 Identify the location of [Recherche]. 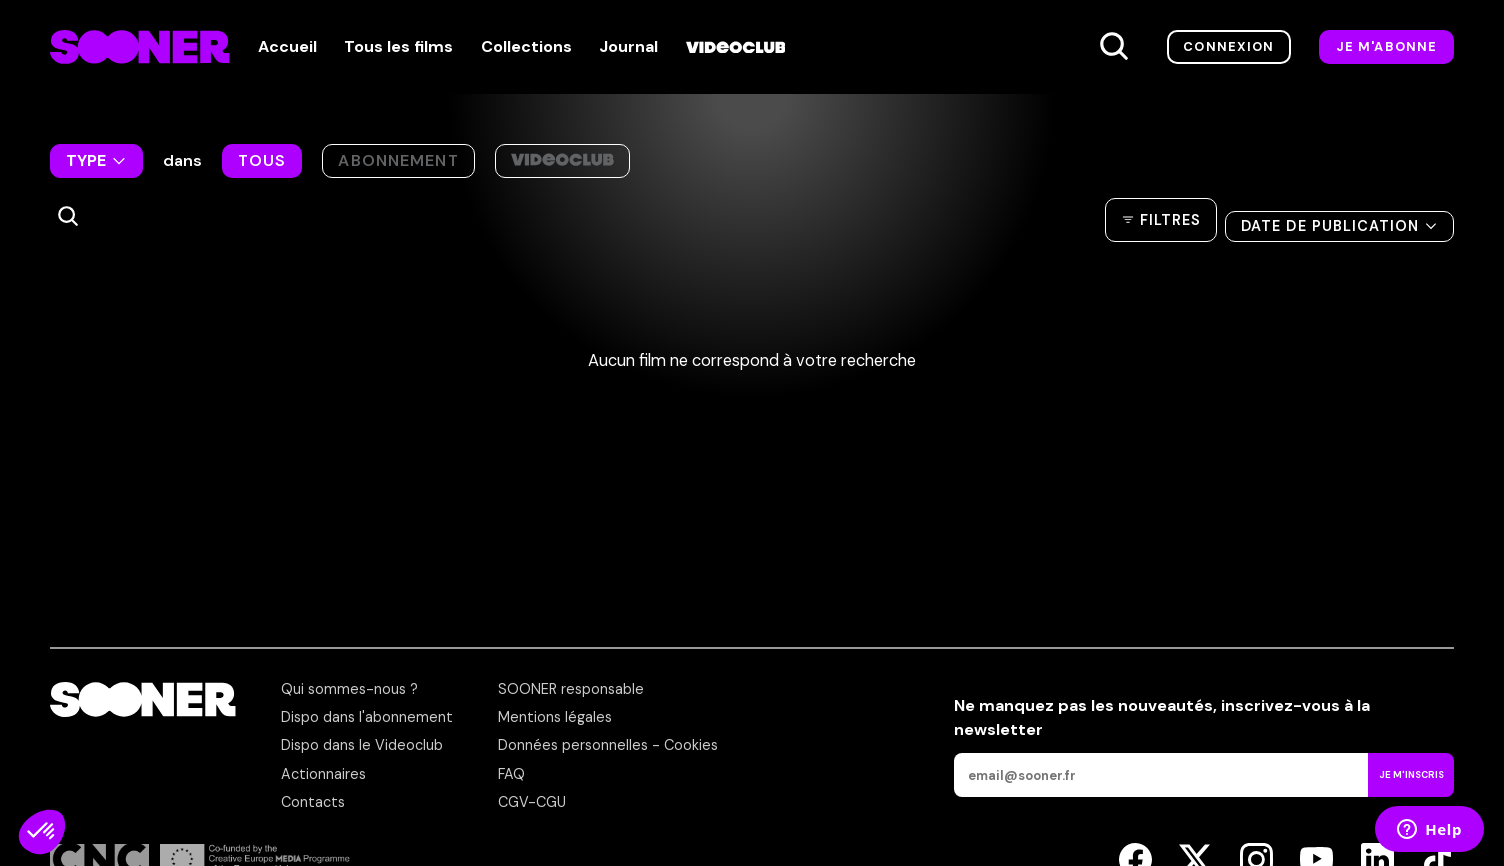
(1114, 47).